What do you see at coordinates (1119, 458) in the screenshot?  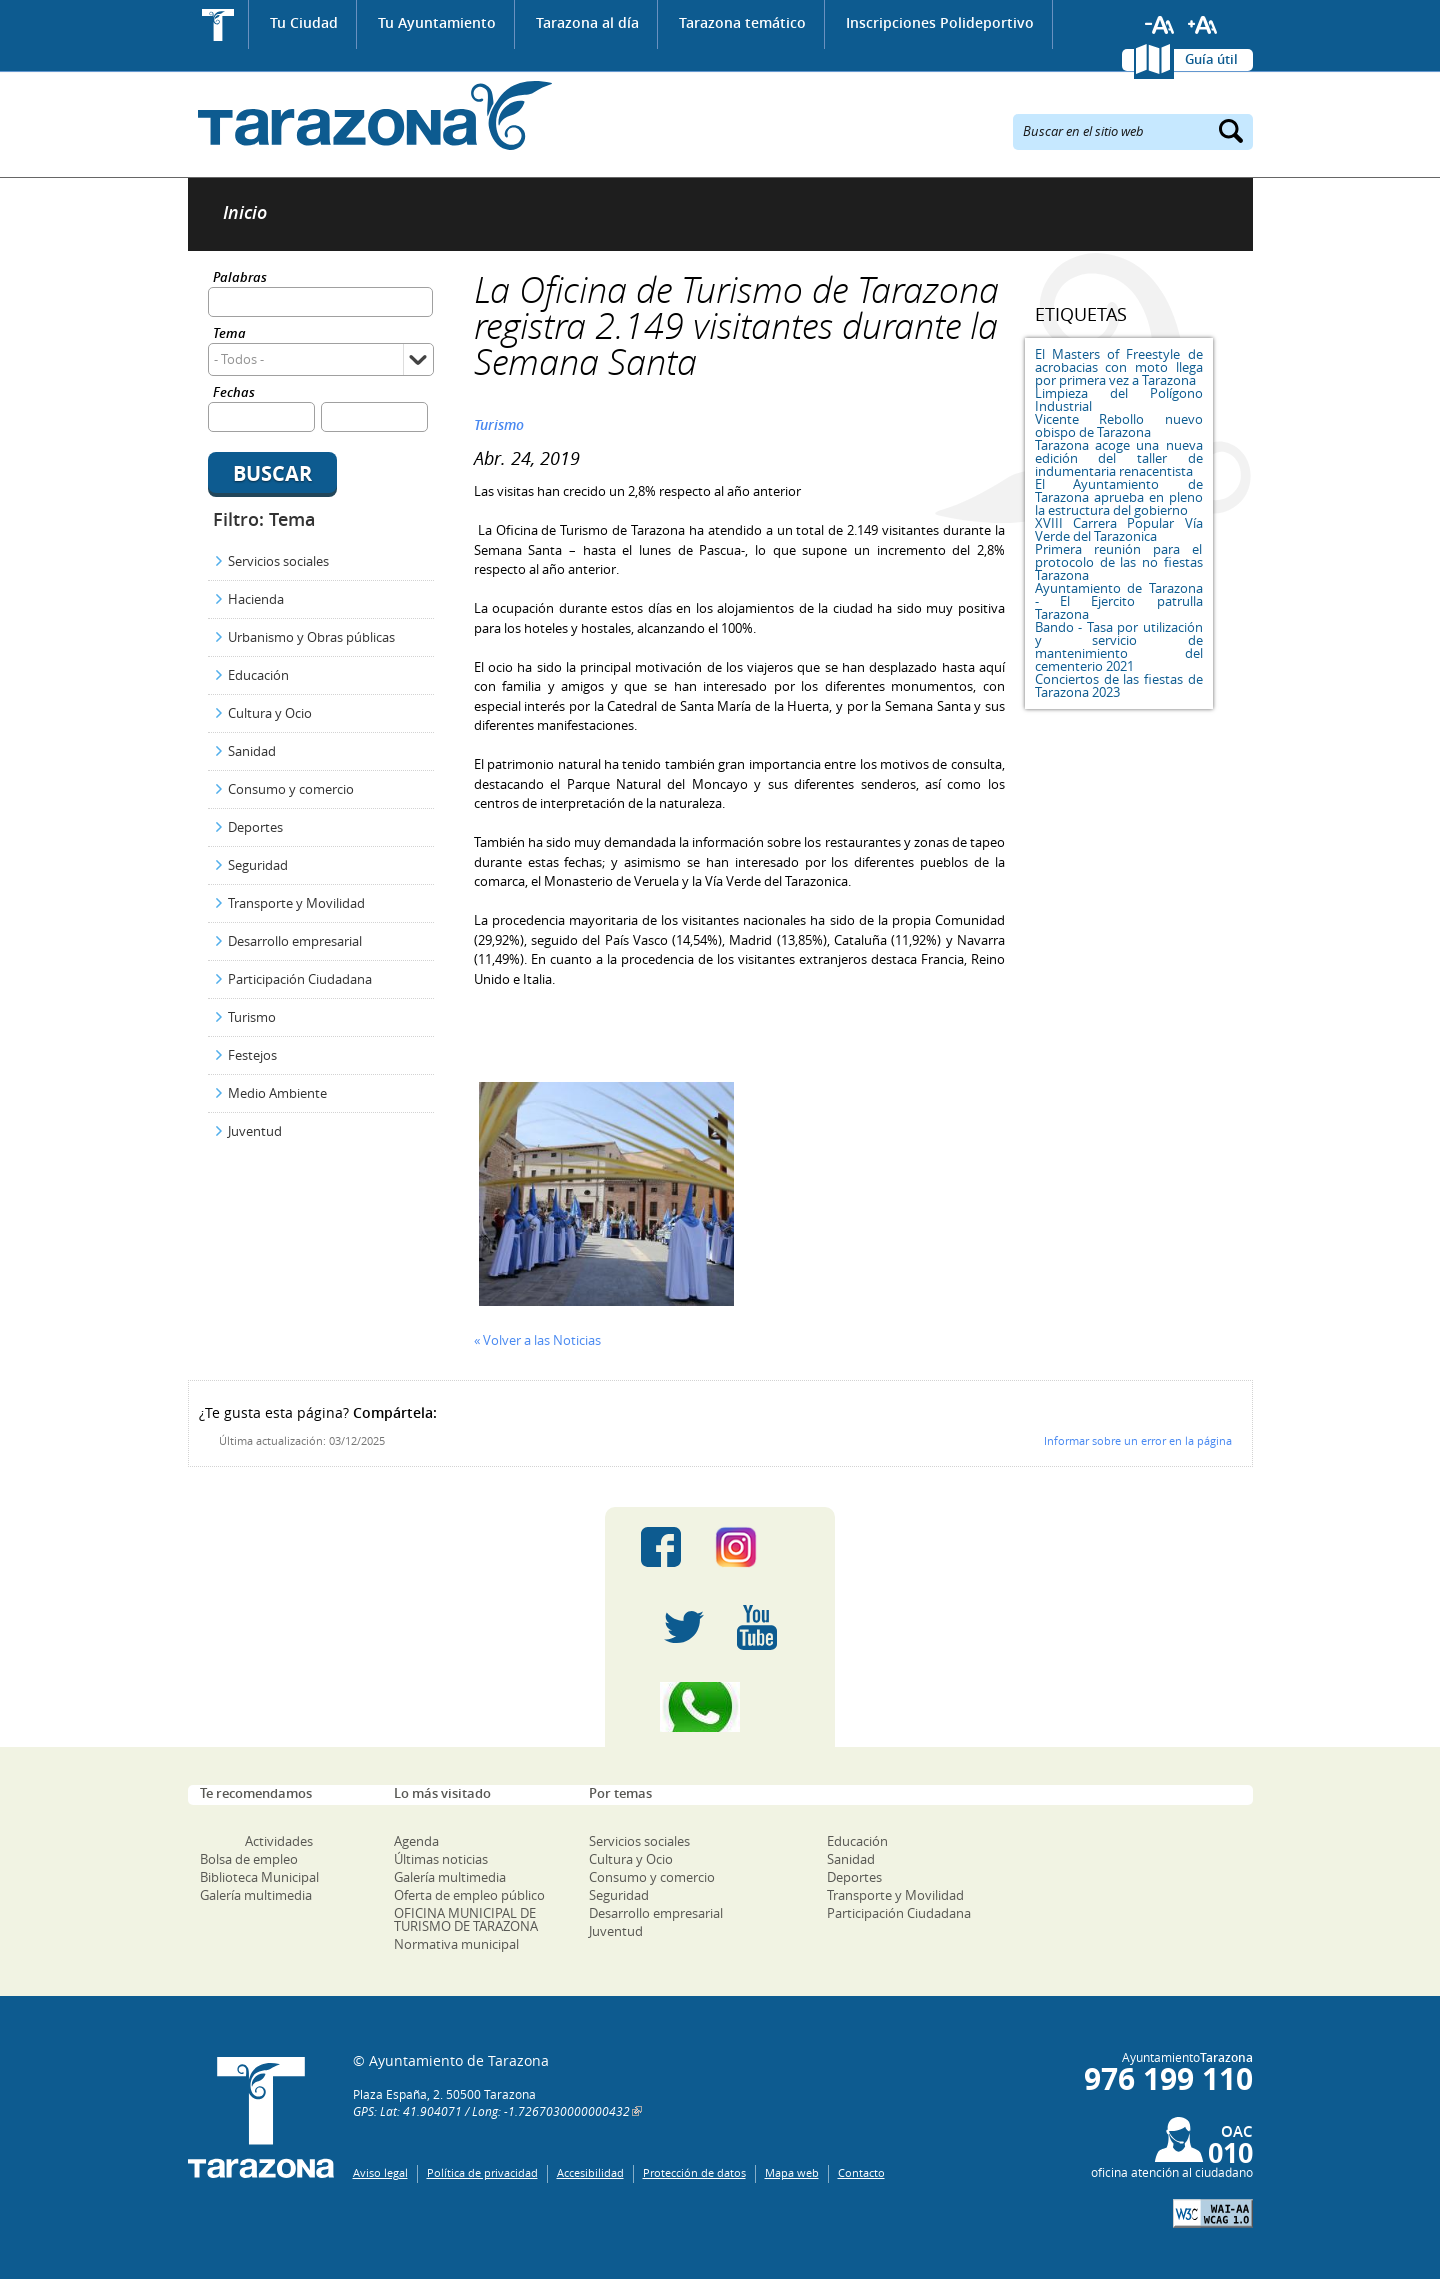 I see `Tarazona acoge una nueva edición del taller de indumentaria renacentista` at bounding box center [1119, 458].